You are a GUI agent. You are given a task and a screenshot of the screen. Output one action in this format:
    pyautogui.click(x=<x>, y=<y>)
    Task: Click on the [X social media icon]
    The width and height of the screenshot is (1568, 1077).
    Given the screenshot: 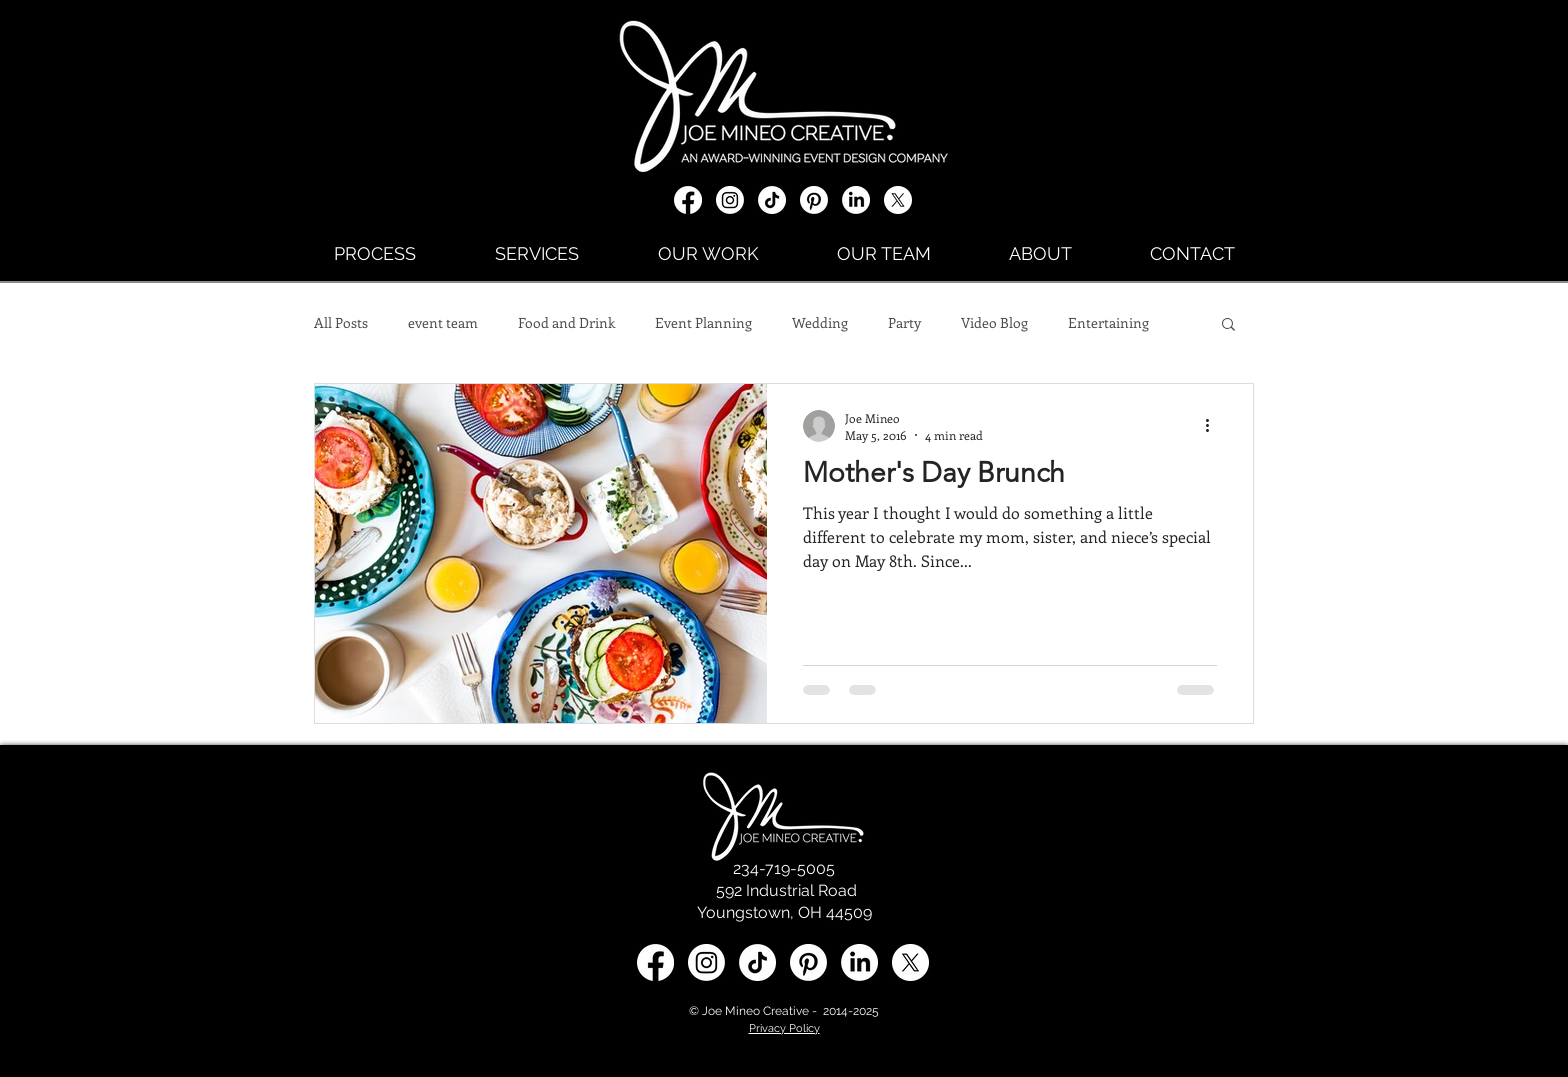 What is the action you would take?
    pyautogui.click(x=898, y=200)
    